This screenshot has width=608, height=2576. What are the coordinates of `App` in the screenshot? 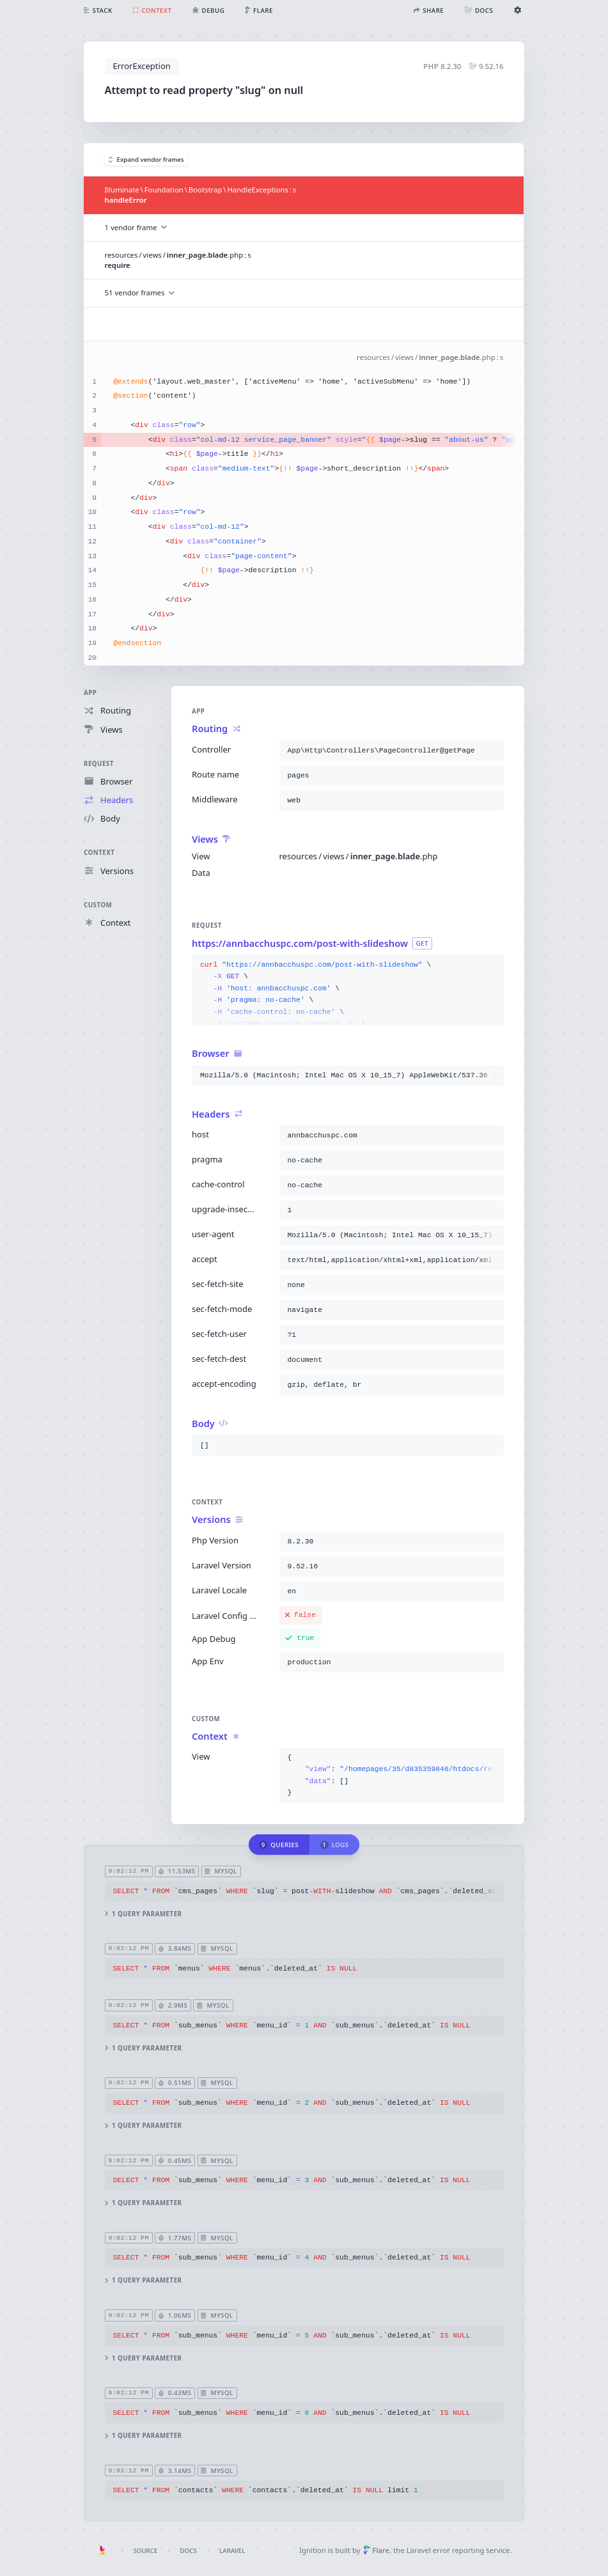 It's located at (90, 693).